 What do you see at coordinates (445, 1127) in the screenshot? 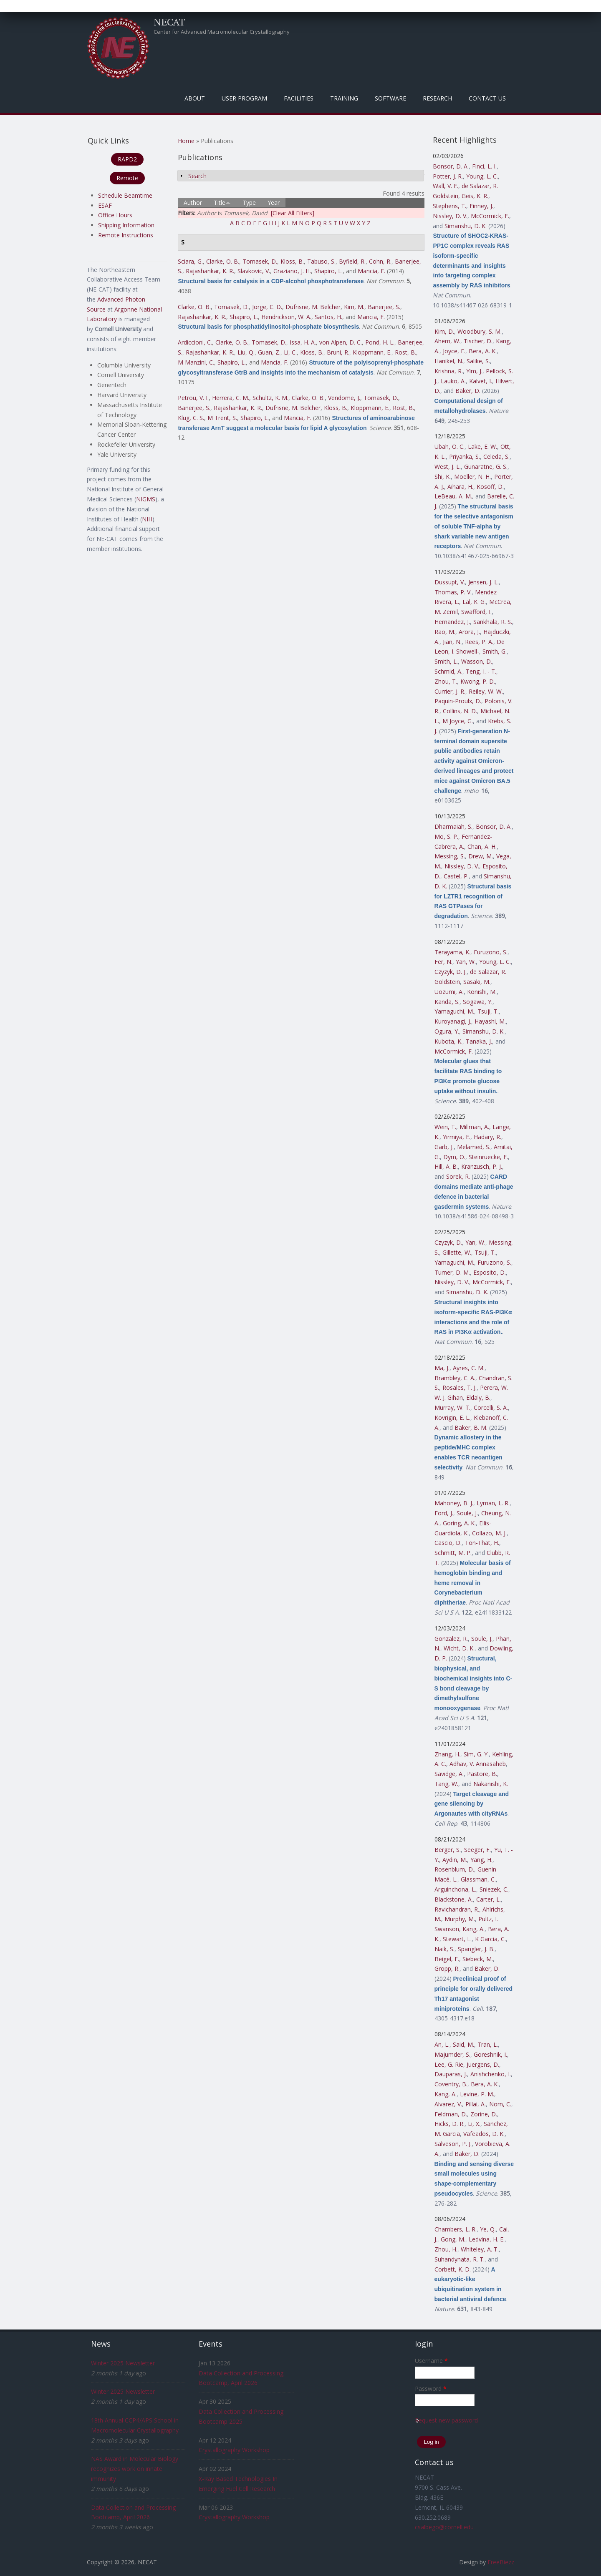
I see `Wein, T.` at bounding box center [445, 1127].